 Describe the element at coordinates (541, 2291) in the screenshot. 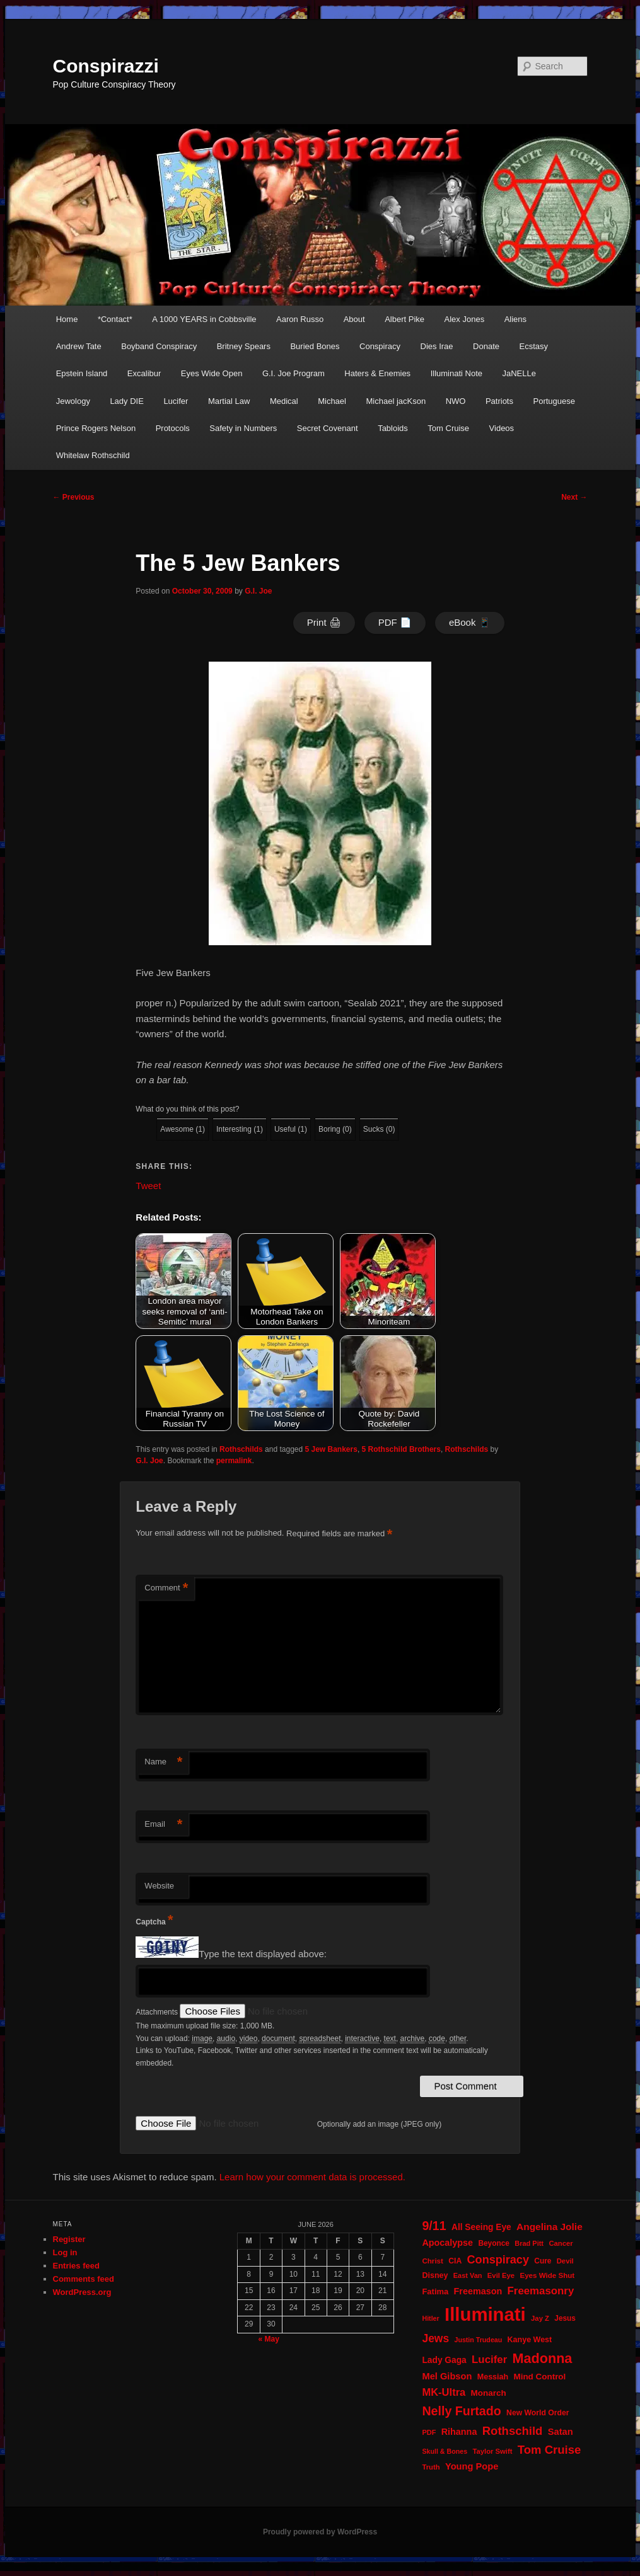

I see `Freemasonry [Freemasonry (47 items)]` at that location.